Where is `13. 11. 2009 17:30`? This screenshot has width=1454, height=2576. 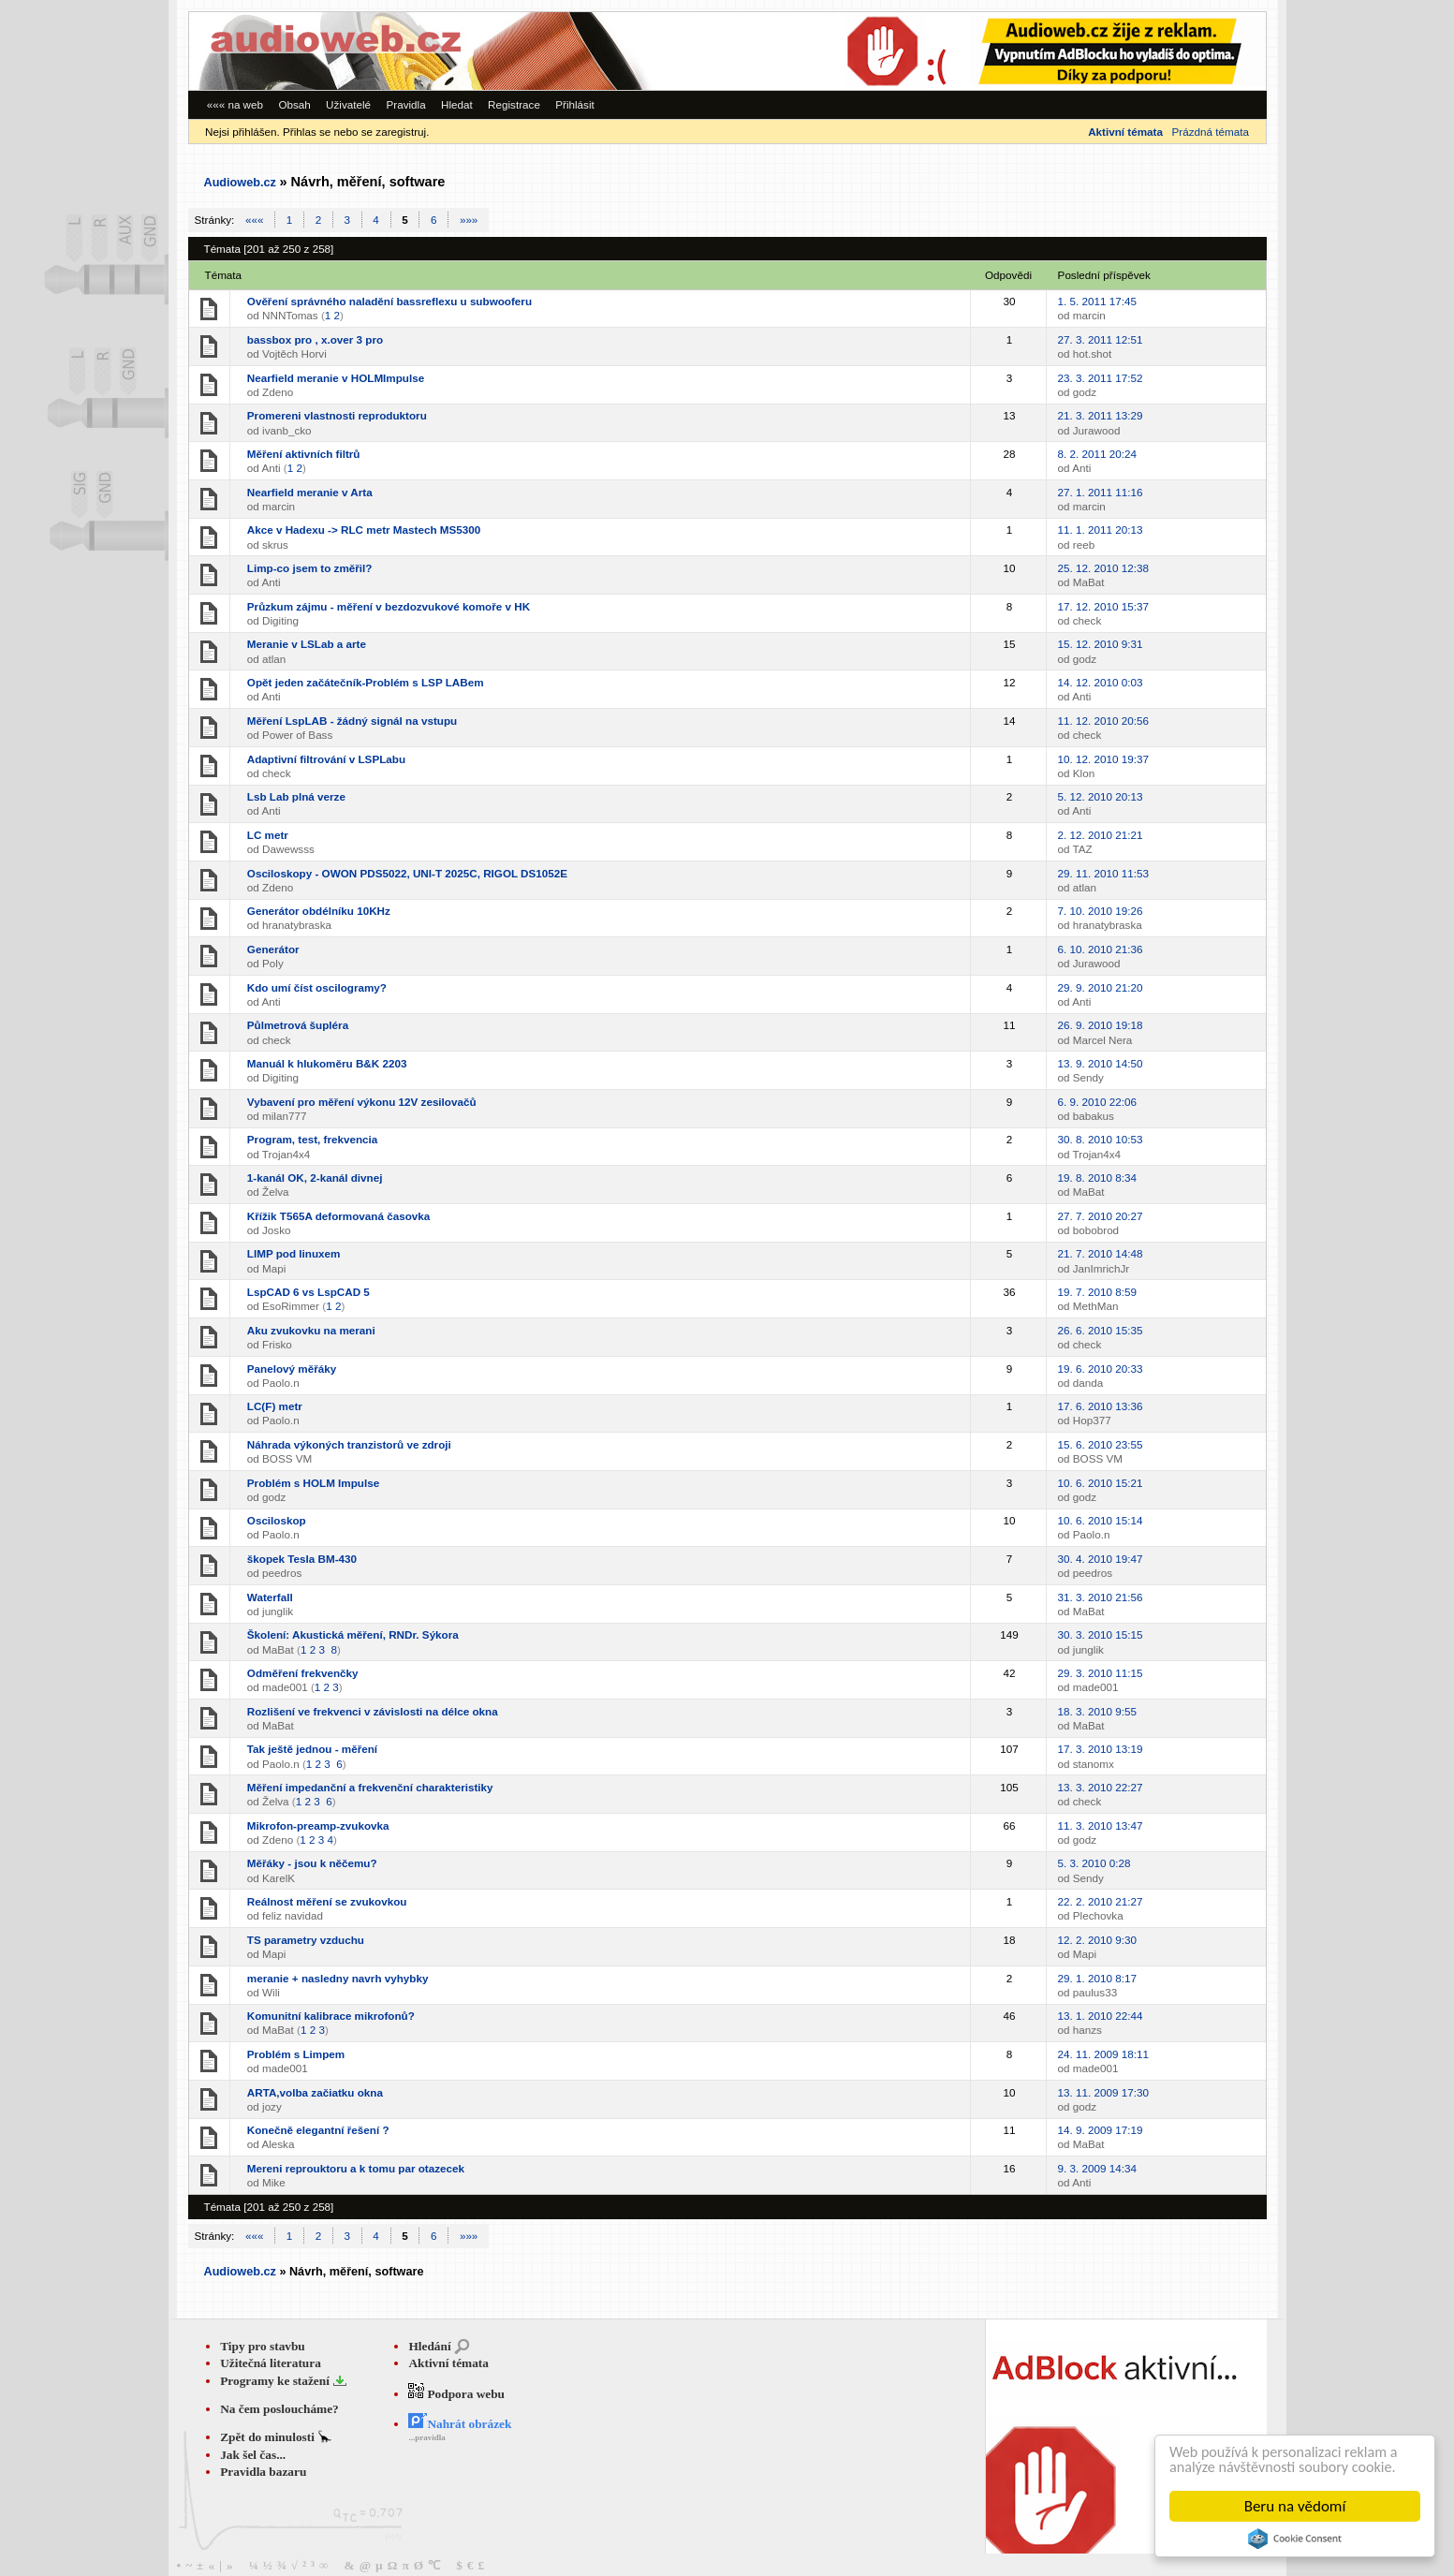 13. 11. 2009 17:30 is located at coordinates (1103, 2092).